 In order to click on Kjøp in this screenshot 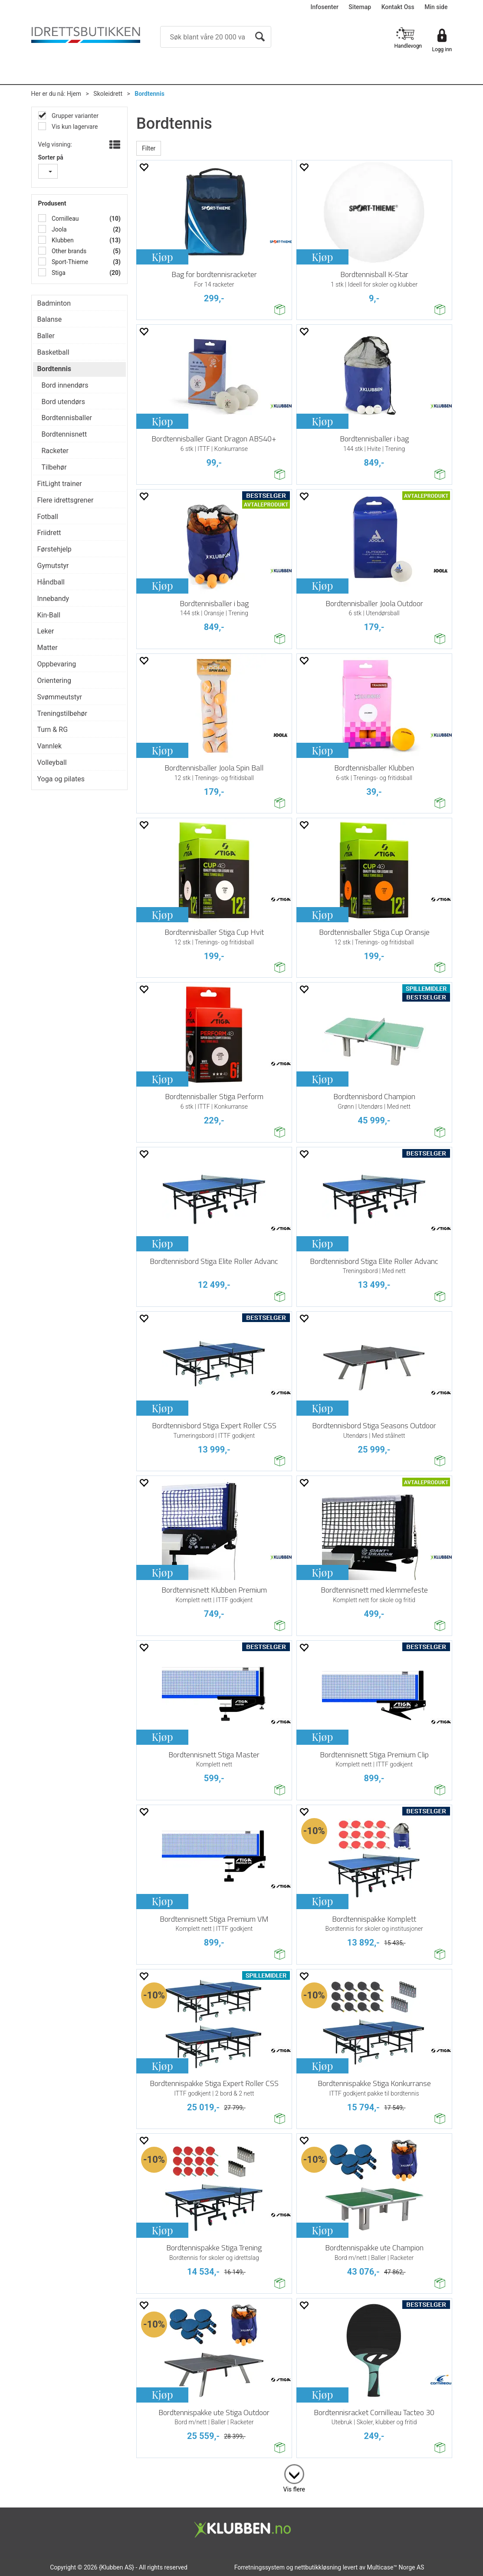, I will do `click(162, 257)`.